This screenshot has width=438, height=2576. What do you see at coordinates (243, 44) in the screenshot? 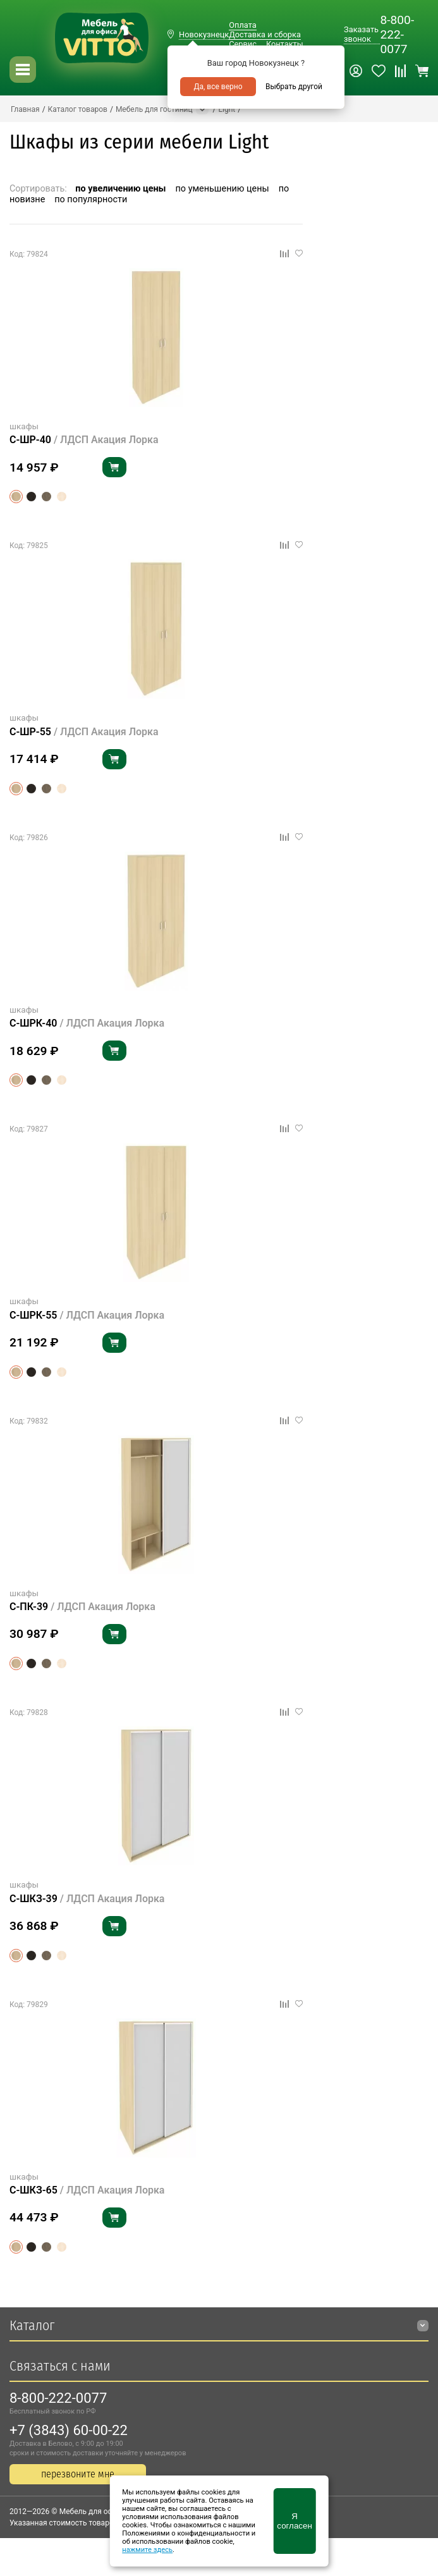
I see `Сервис` at bounding box center [243, 44].